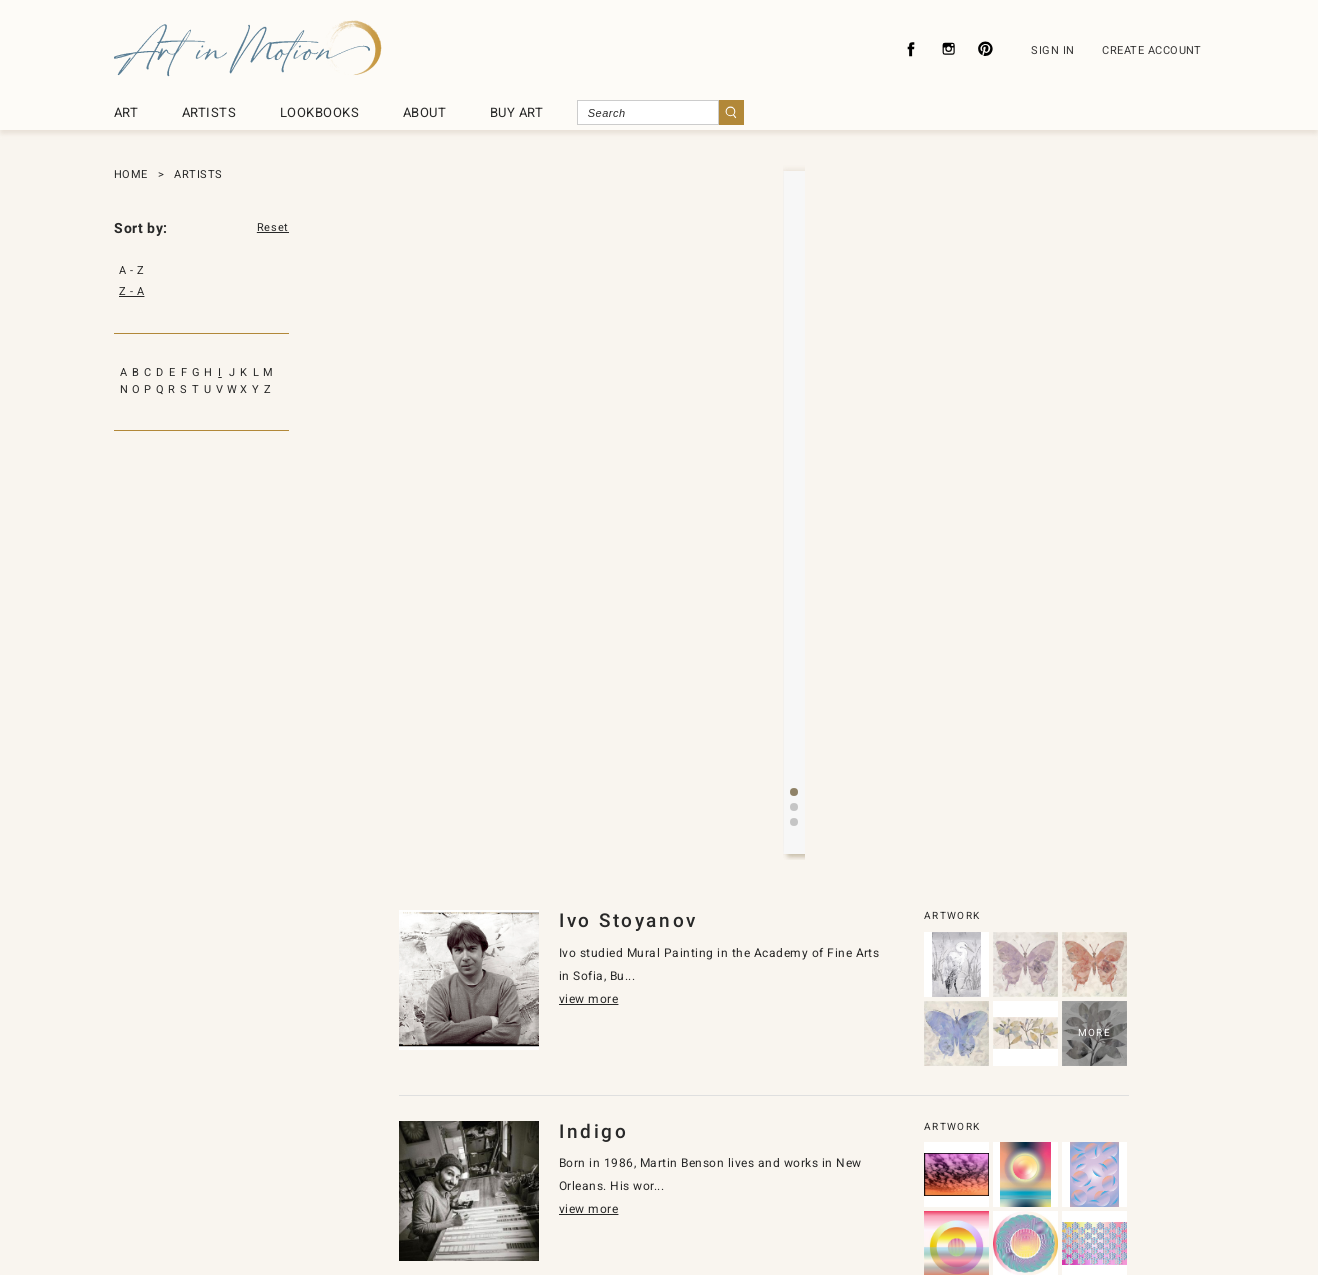  I want to click on About Us, so click(411, 1166).